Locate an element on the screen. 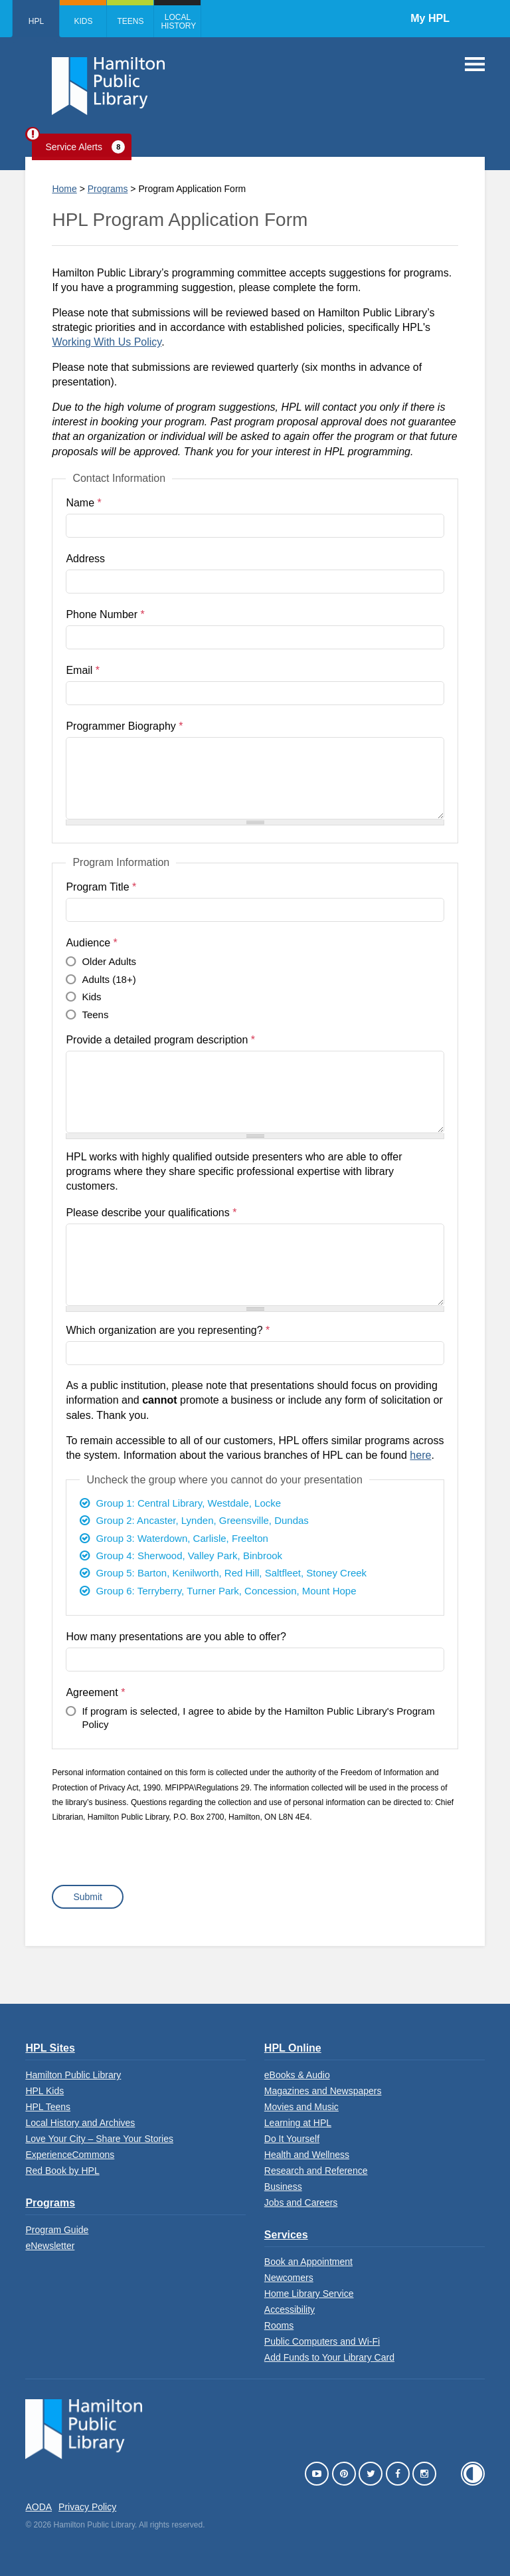 This screenshot has width=510, height=2576. Group 4: Sherwood, Valley Park, Binbrook is located at coordinates (189, 1555).